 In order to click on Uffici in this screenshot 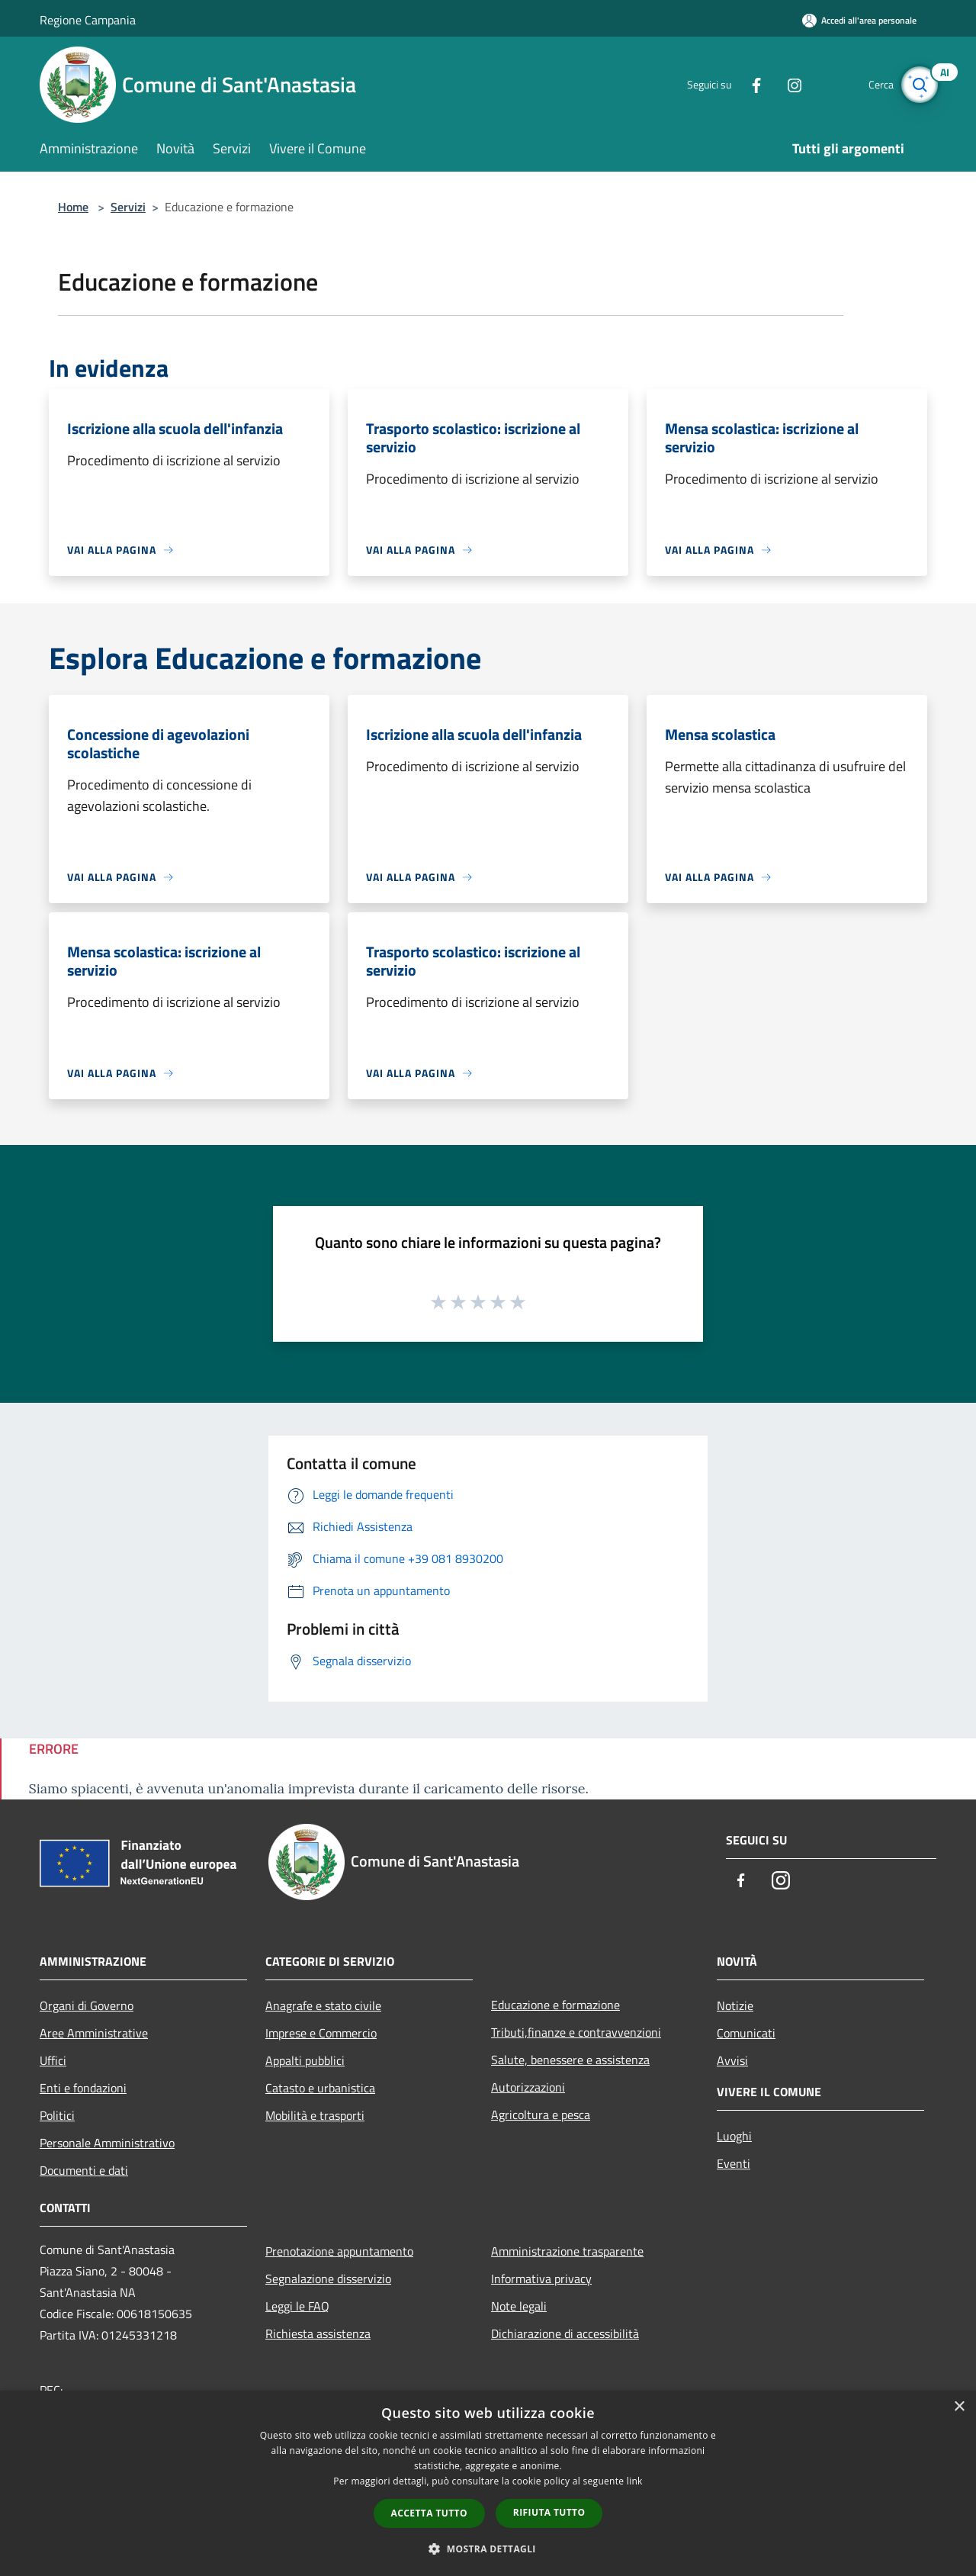, I will do `click(53, 2060)`.